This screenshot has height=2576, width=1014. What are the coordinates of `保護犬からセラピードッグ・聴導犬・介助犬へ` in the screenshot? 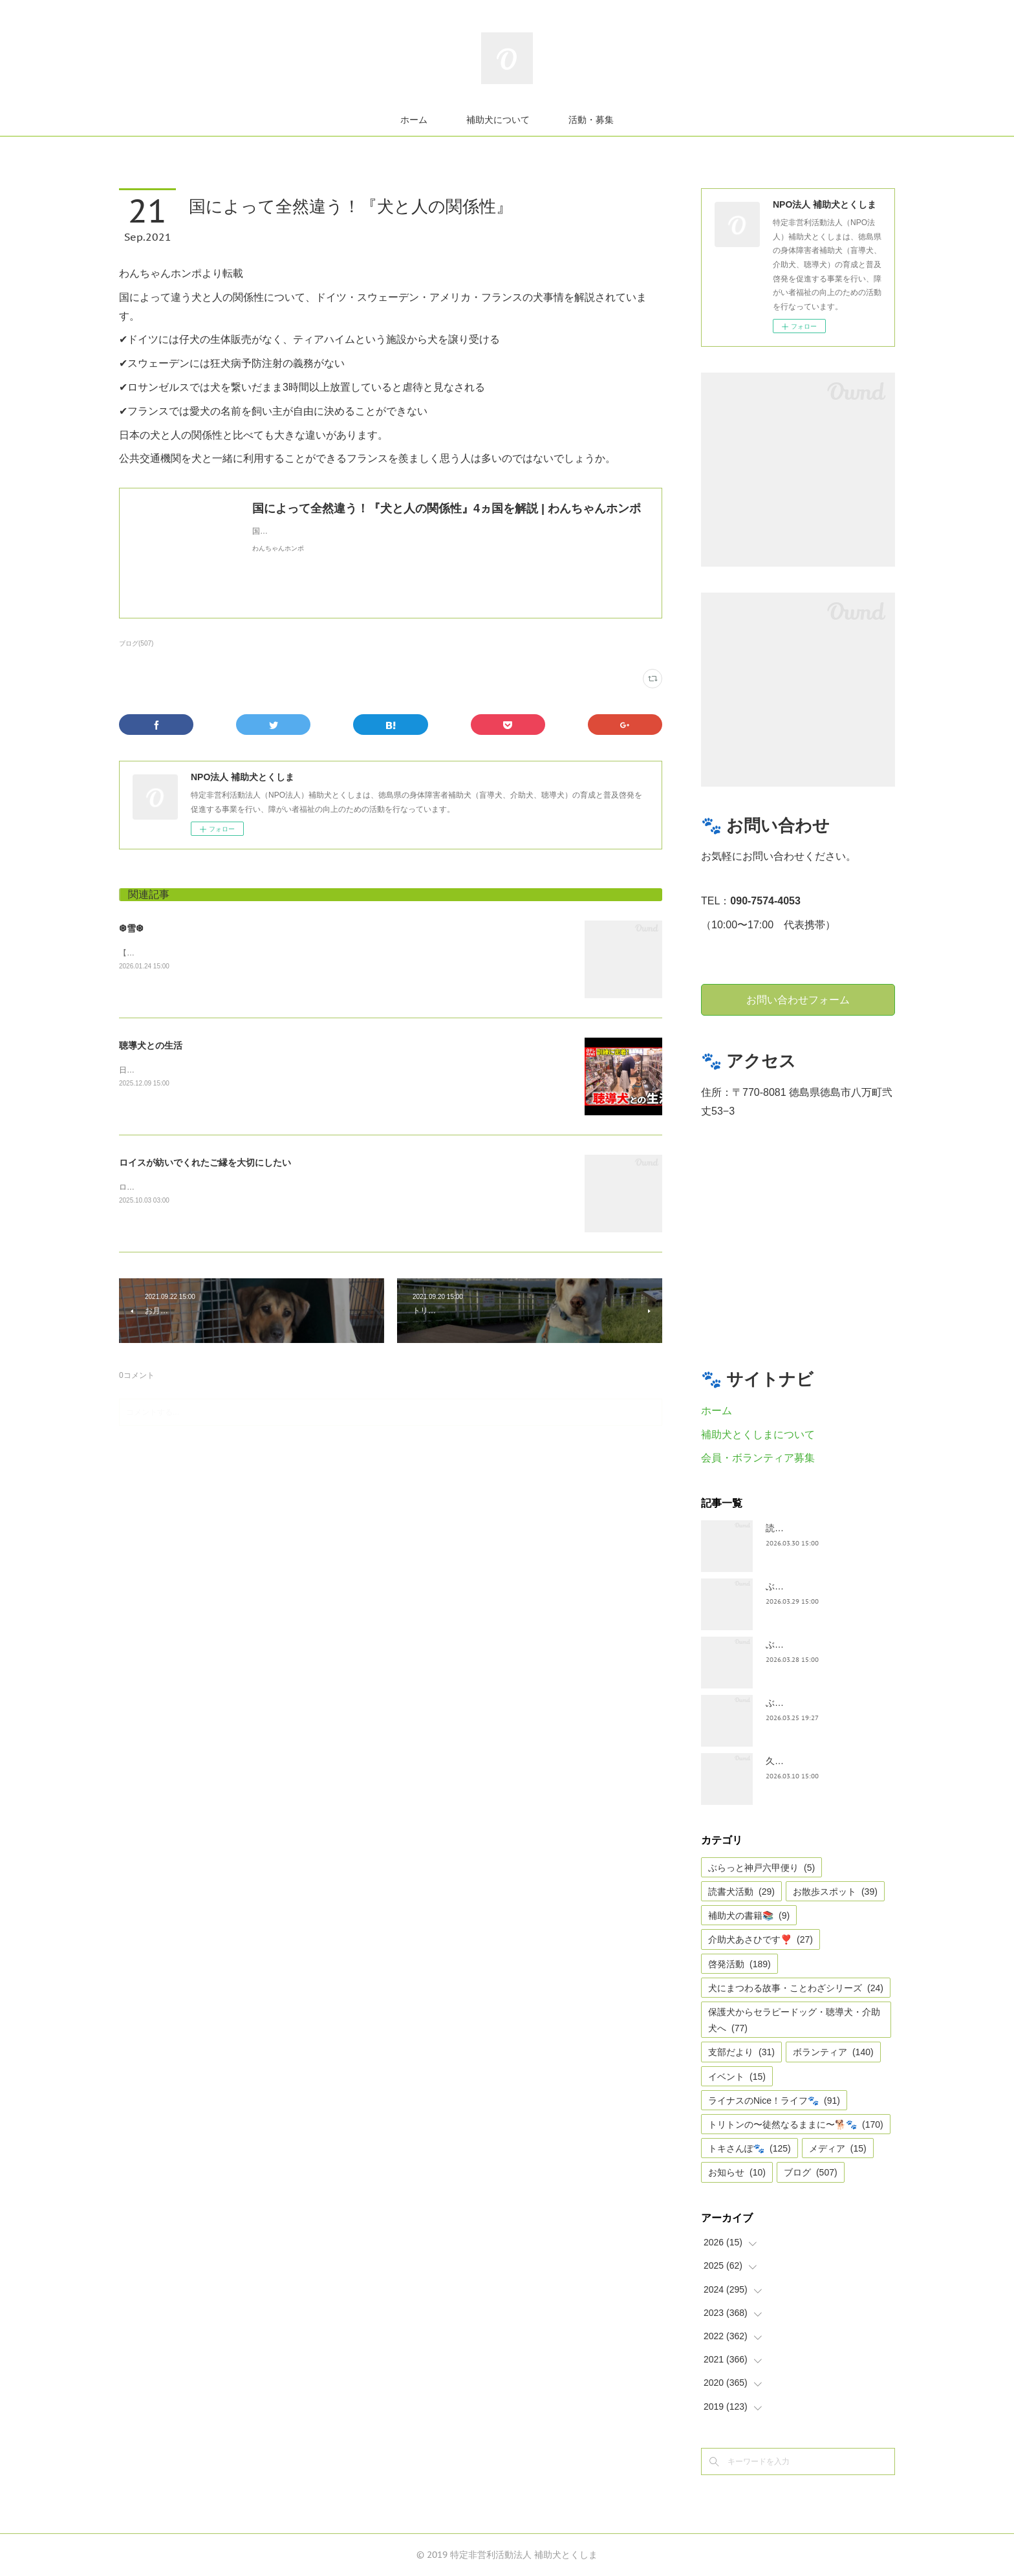 It's located at (794, 2020).